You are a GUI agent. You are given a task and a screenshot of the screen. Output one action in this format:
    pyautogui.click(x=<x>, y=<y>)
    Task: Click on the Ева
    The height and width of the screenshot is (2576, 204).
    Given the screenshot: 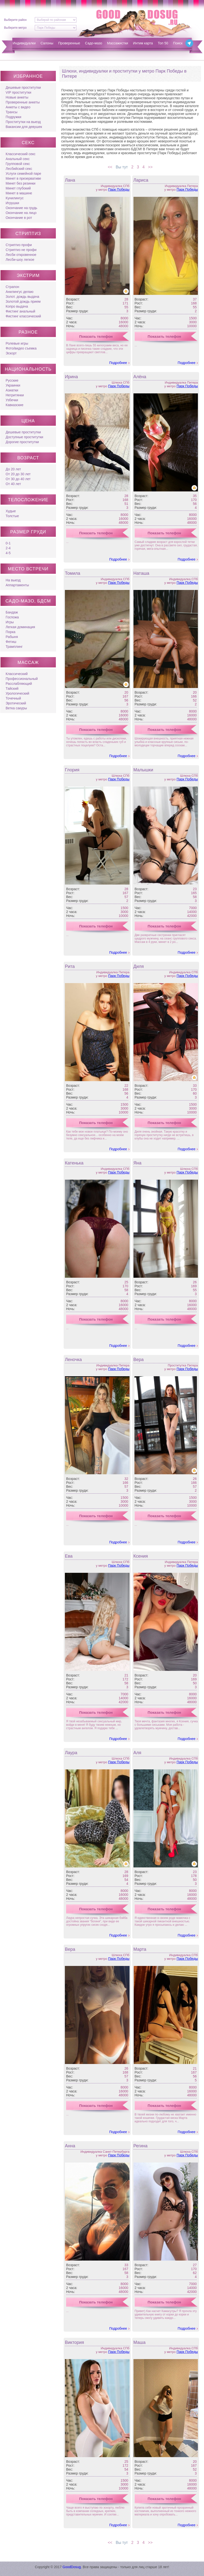 What is the action you would take?
    pyautogui.click(x=68, y=1556)
    